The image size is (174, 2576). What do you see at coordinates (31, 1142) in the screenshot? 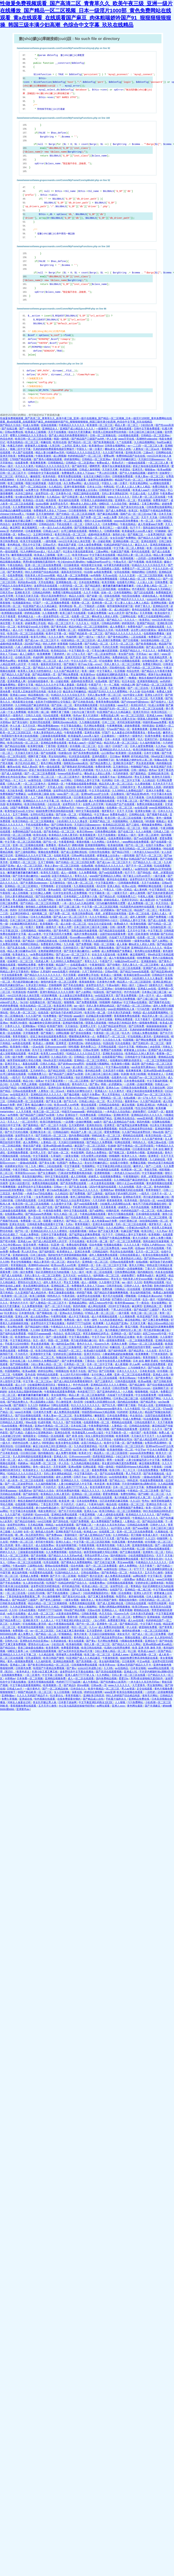
I see `成人免费网站` at bounding box center [31, 1142].